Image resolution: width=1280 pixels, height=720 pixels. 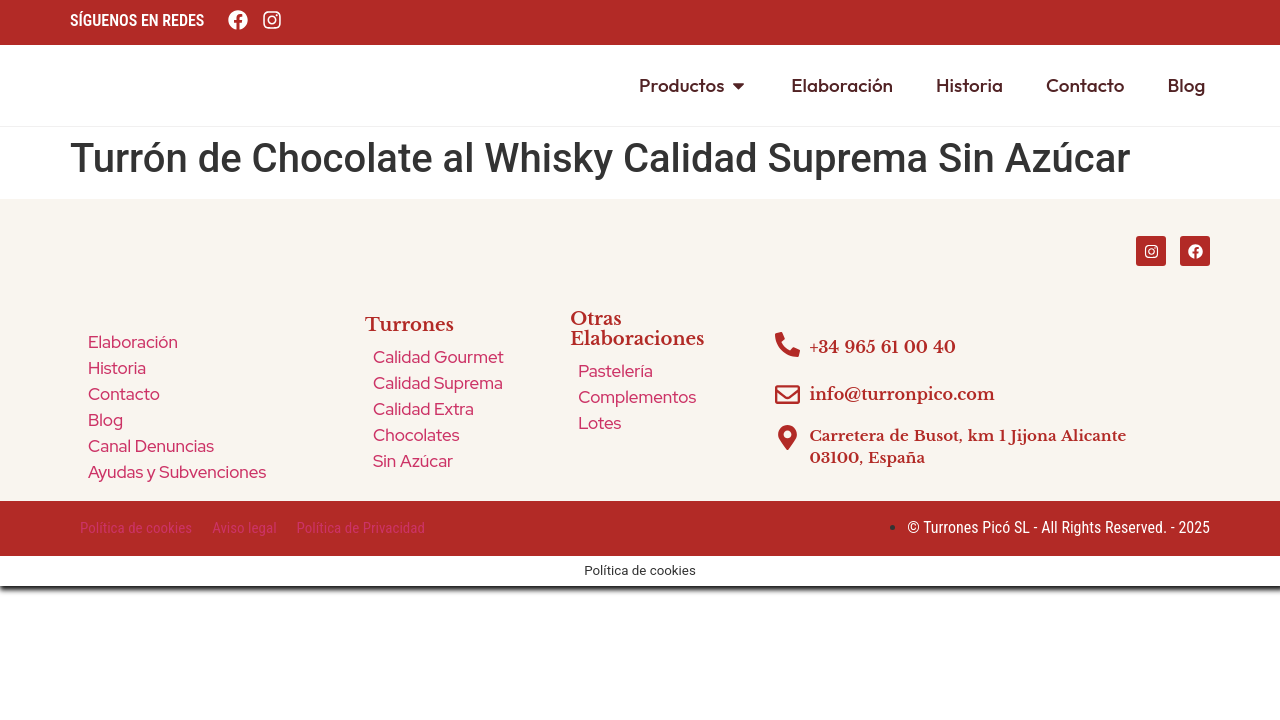 What do you see at coordinates (787, 394) in the screenshot?
I see `[info@turronpico.com]` at bounding box center [787, 394].